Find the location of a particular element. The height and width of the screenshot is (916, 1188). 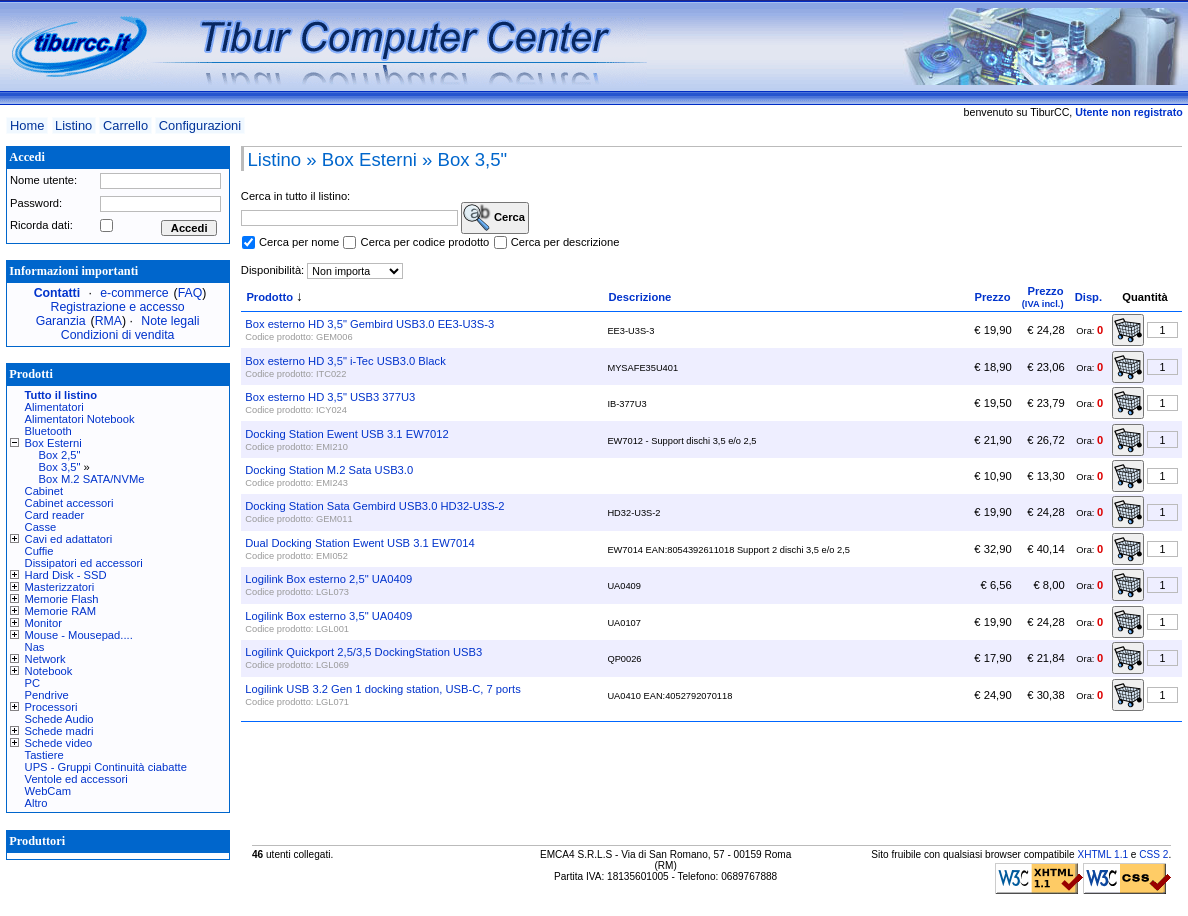

Carrello is located at coordinates (125, 125).